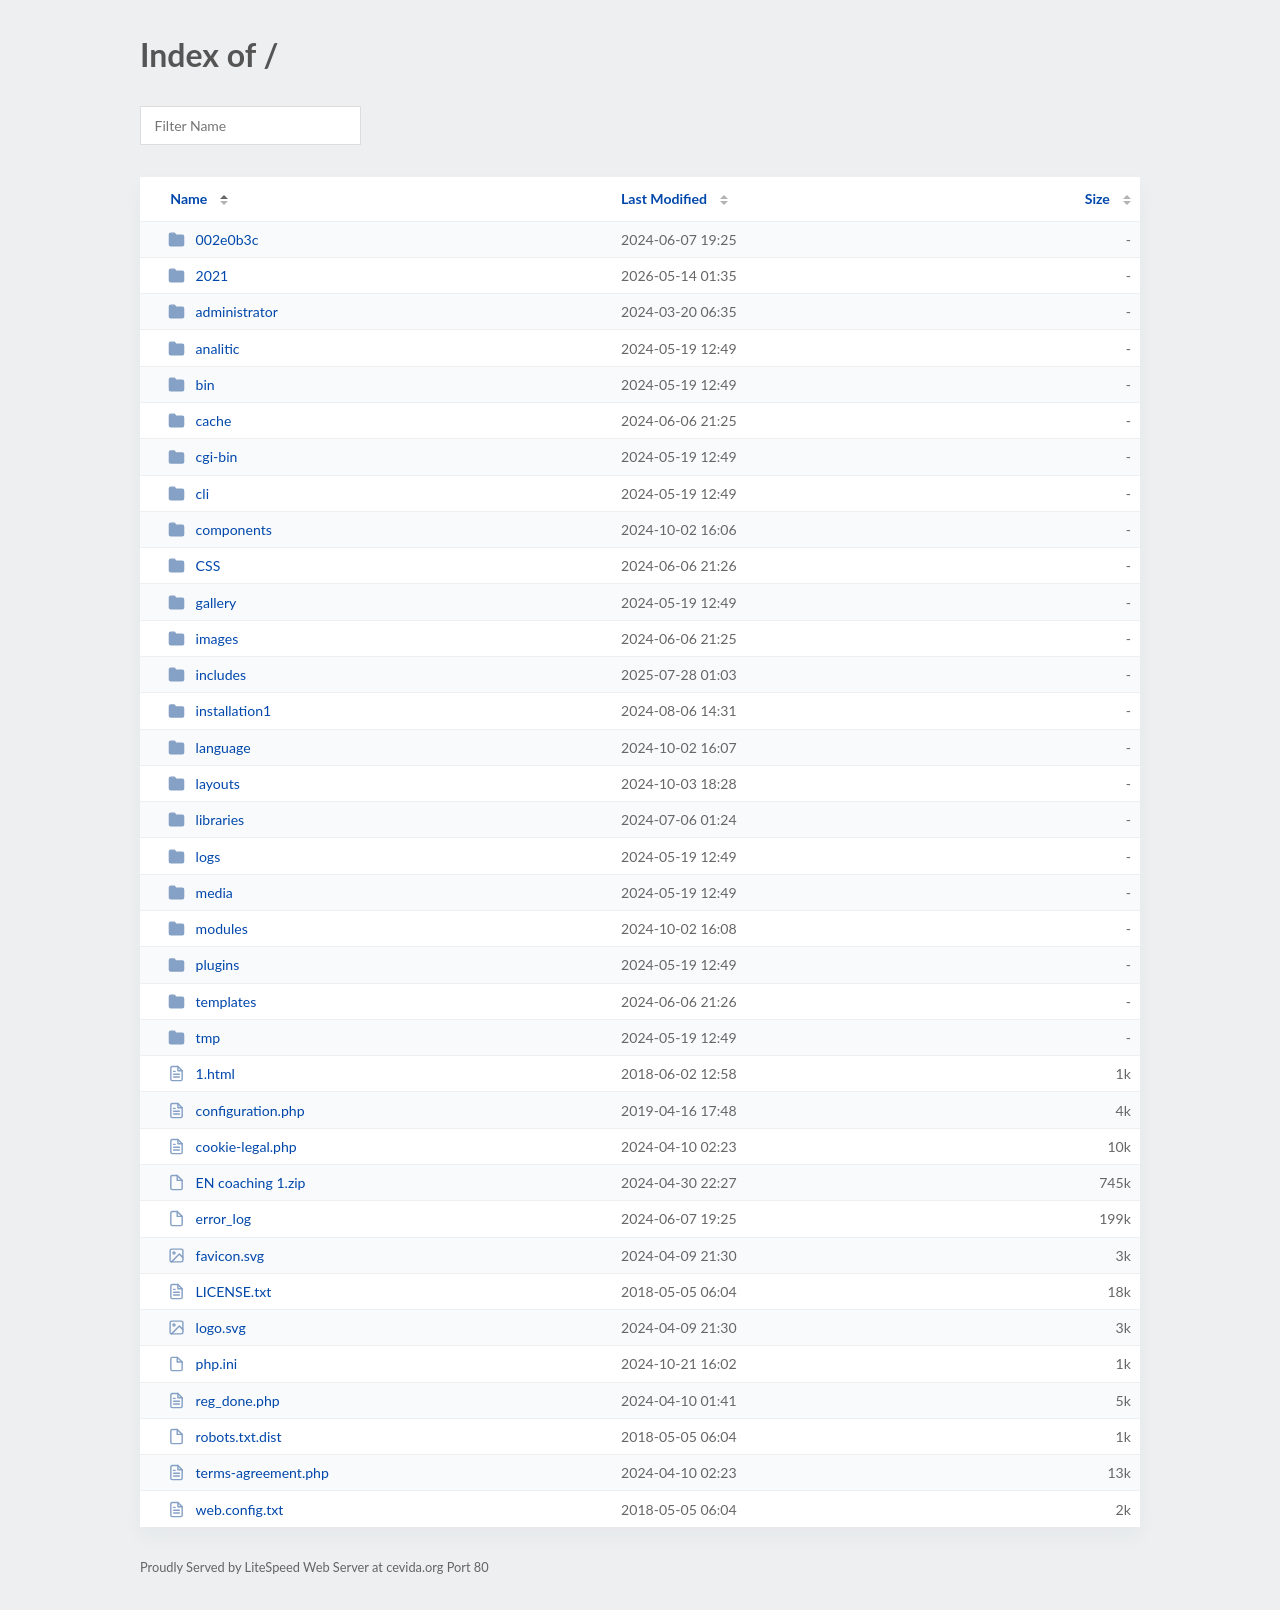 The width and height of the screenshot is (1280, 1610). Describe the element at coordinates (207, 1327) in the screenshot. I see `logo.svg` at that location.